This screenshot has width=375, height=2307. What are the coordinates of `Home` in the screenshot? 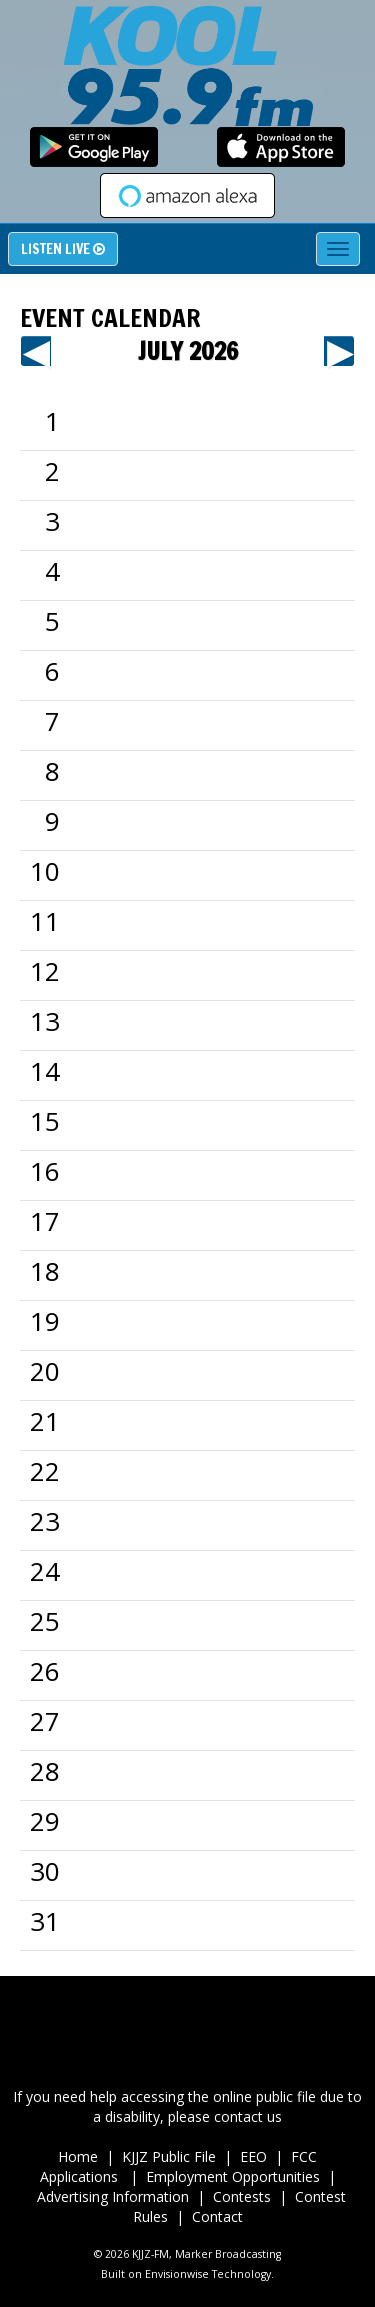 It's located at (78, 2156).